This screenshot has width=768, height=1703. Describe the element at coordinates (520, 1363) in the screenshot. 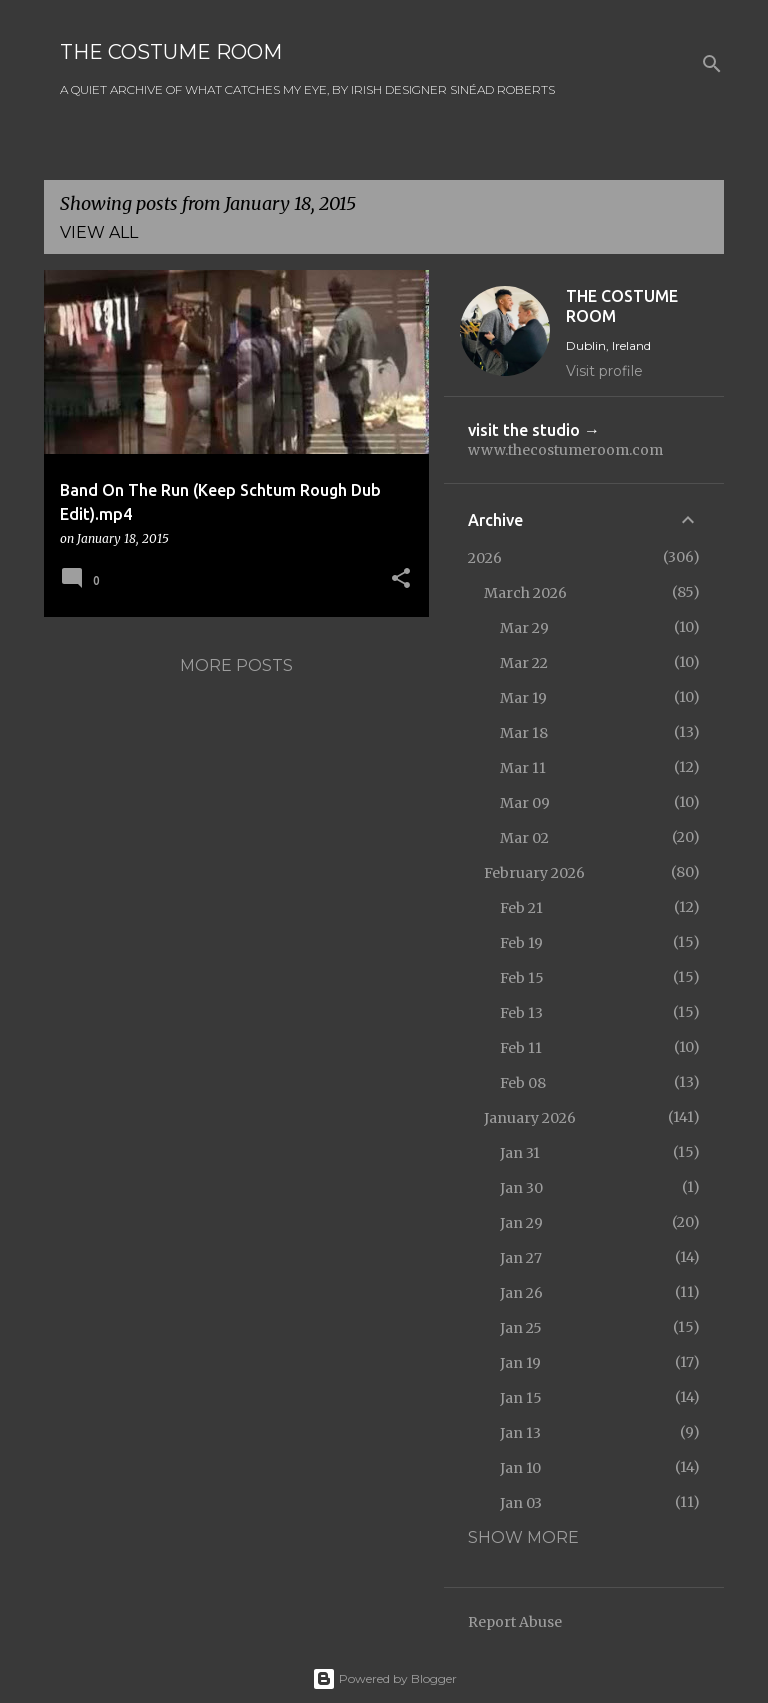

I see `Jan 19` at that location.